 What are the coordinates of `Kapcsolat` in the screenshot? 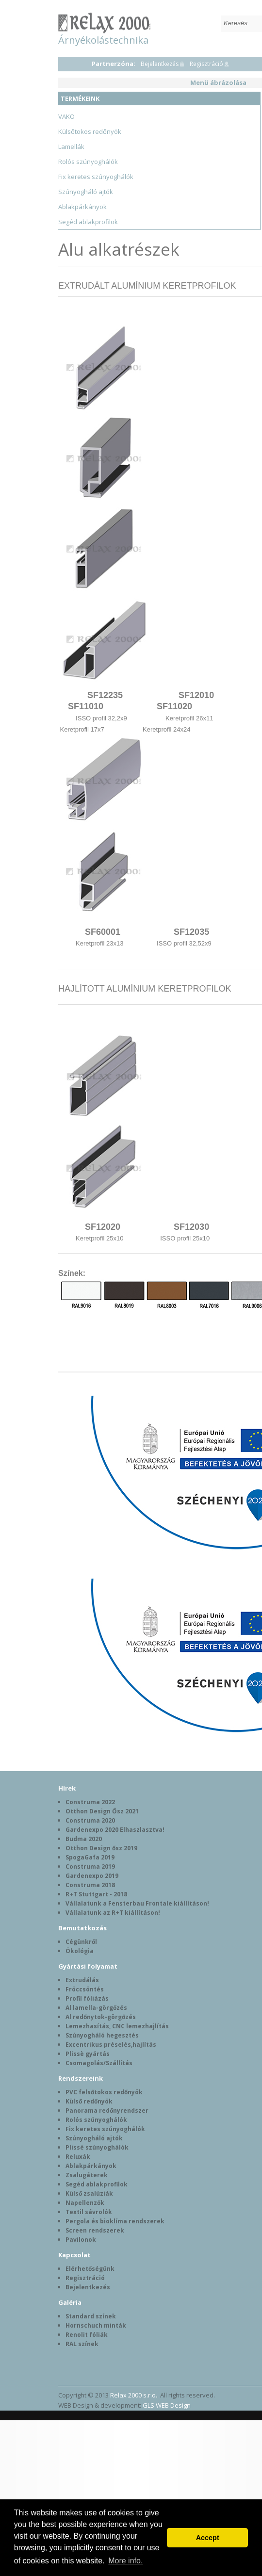 It's located at (74, 2254).